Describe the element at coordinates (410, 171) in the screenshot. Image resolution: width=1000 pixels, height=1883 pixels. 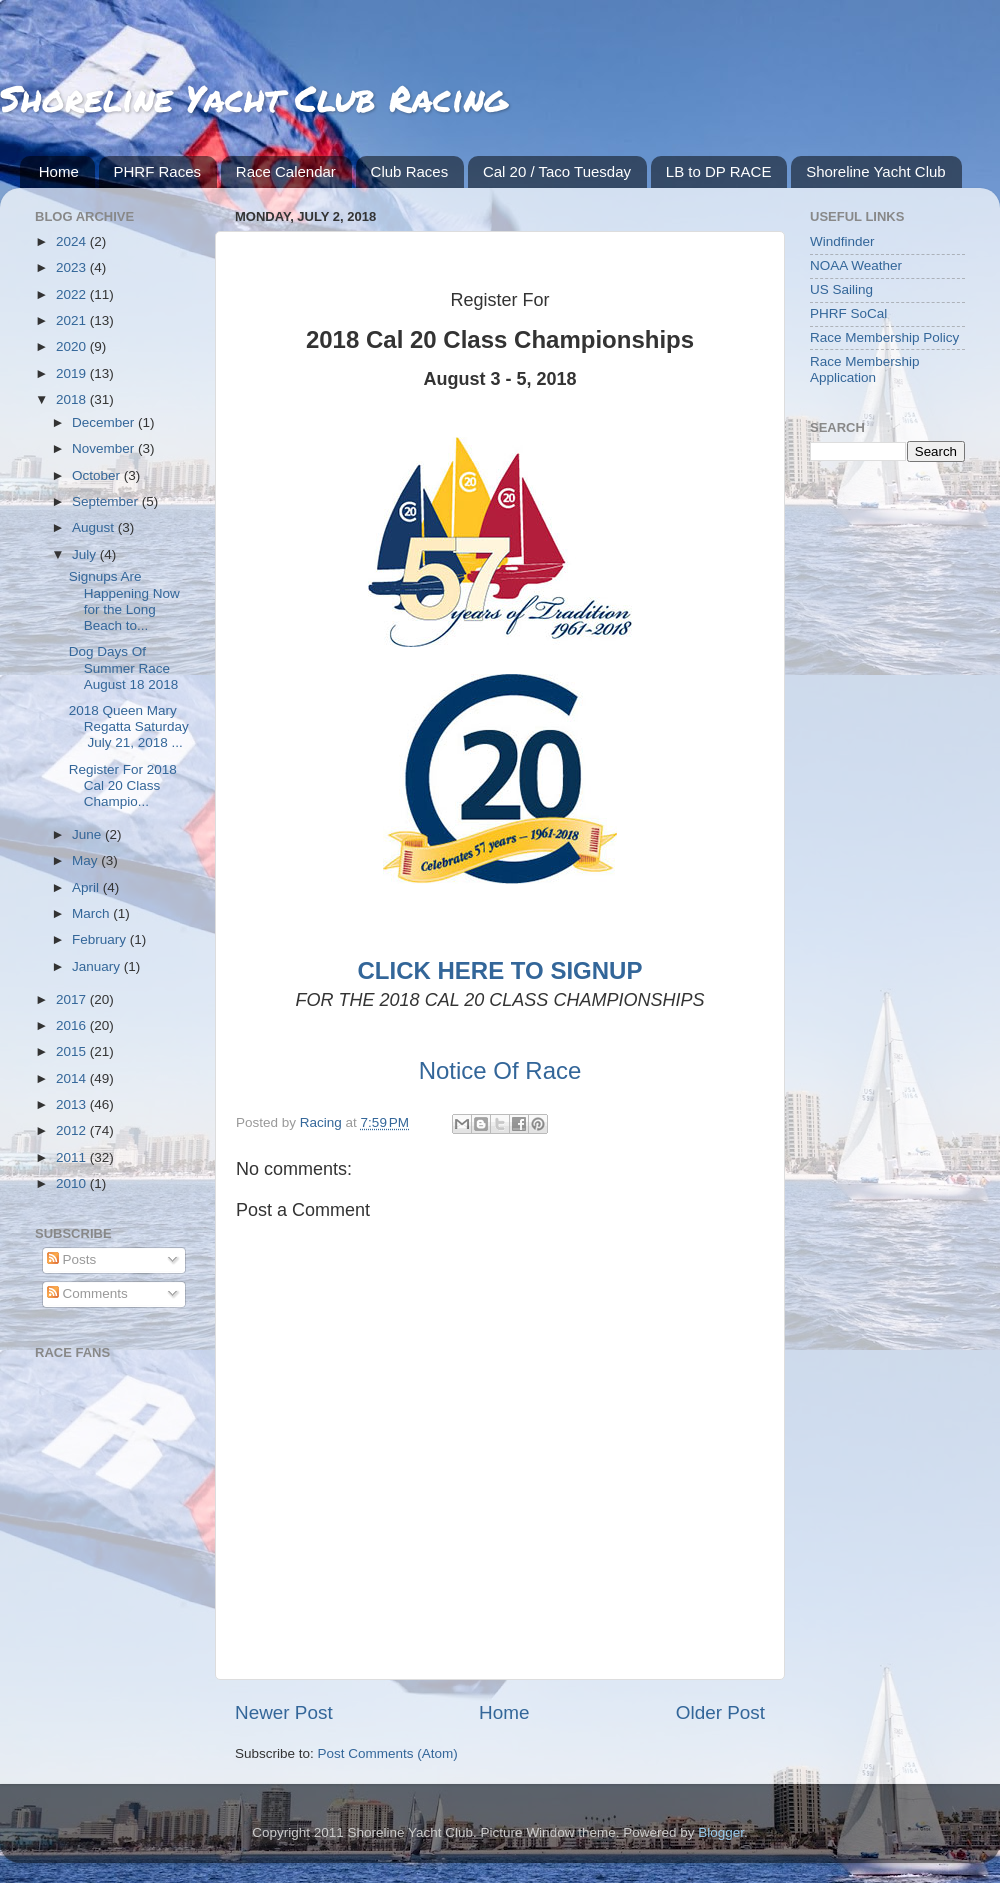
I see `Club Races` at that location.